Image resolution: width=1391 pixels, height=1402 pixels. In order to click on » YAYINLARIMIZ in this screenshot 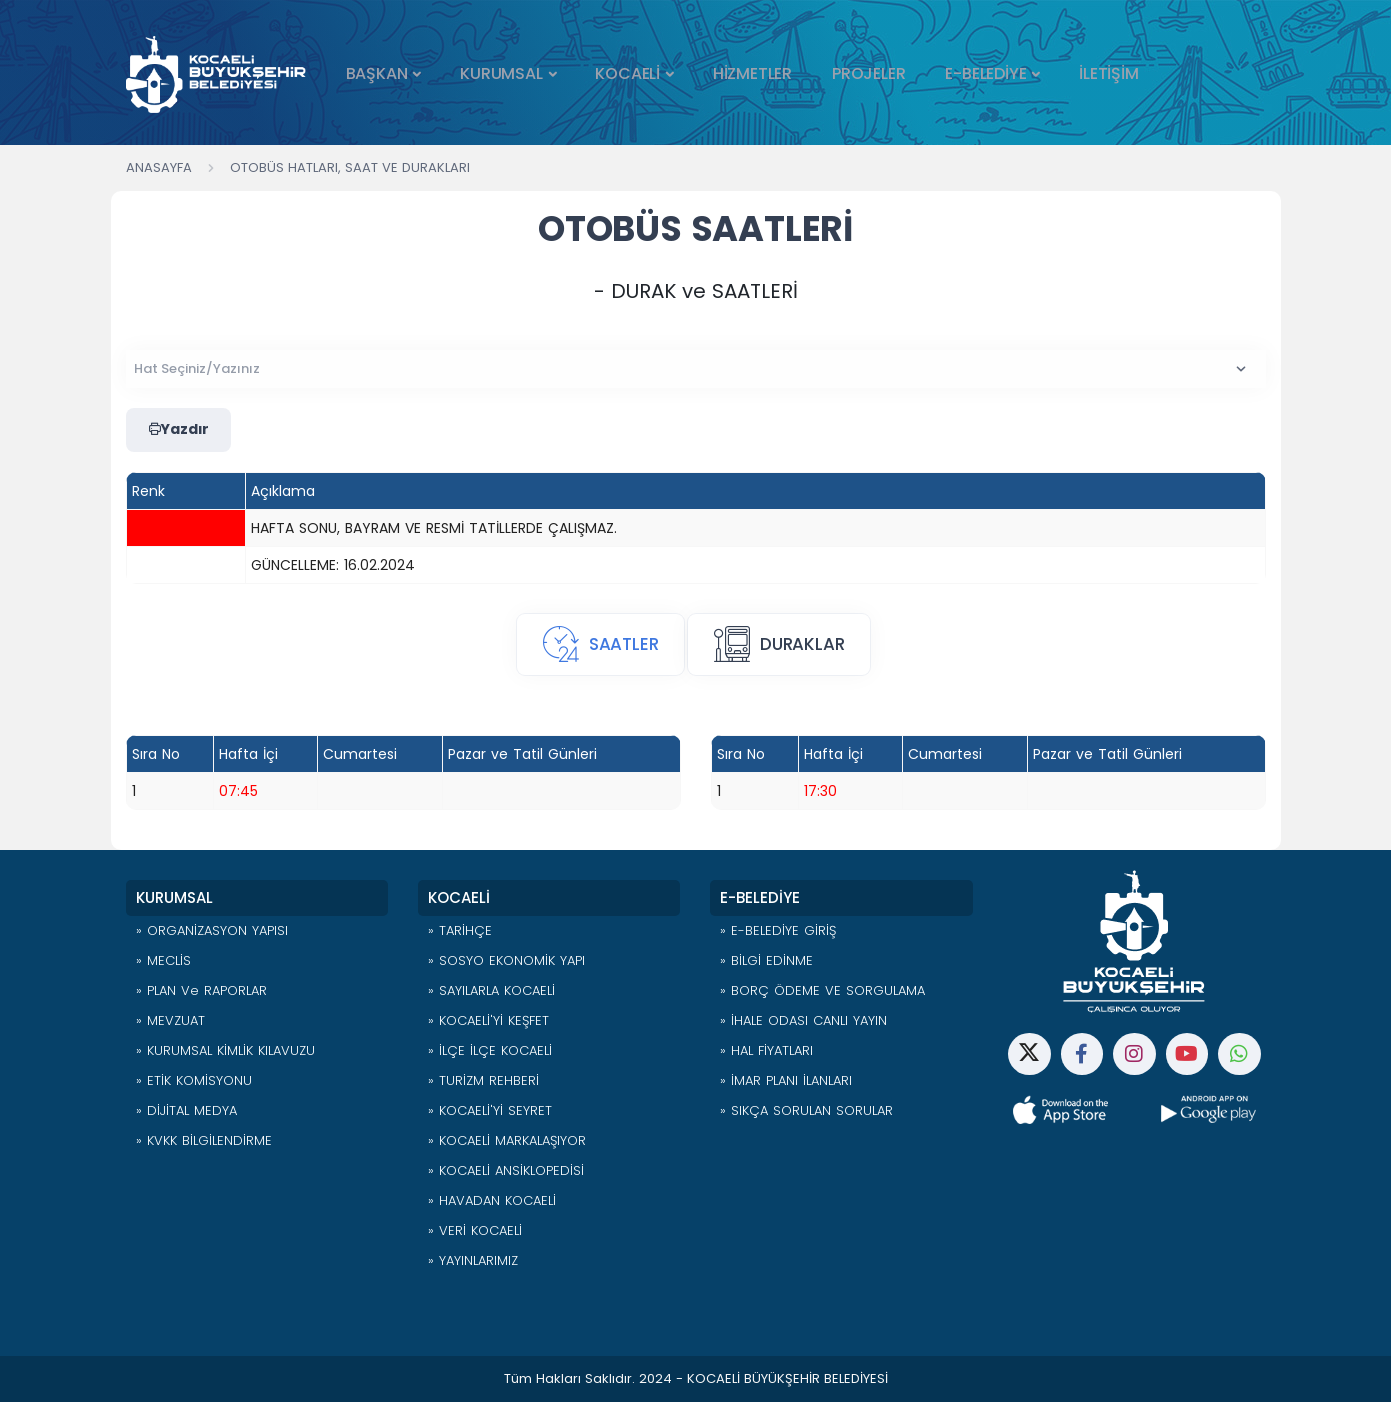, I will do `click(473, 1260)`.